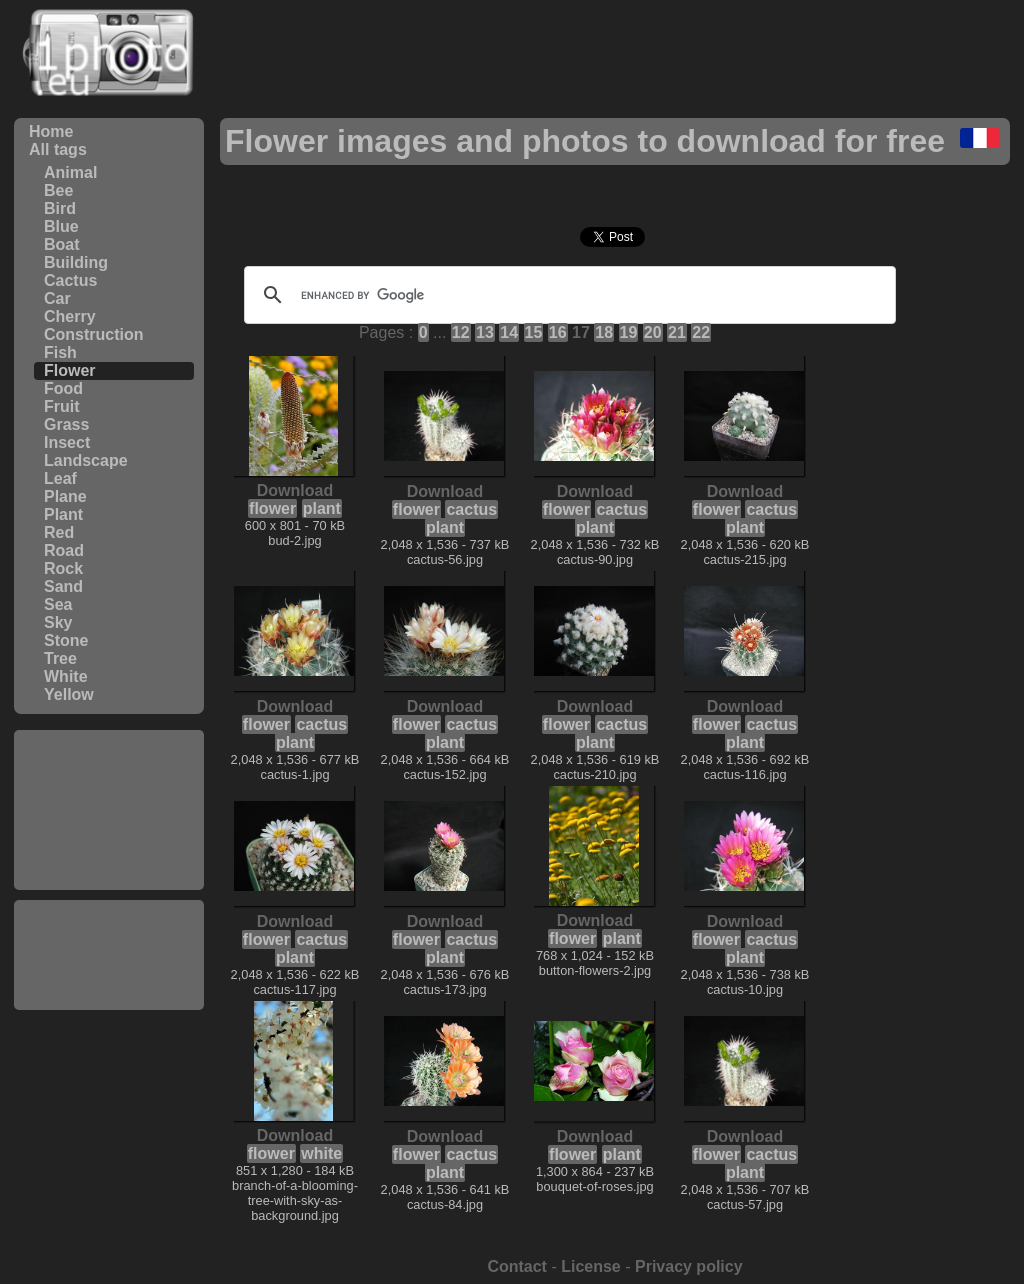  What do you see at coordinates (581, 332) in the screenshot?
I see `17` at bounding box center [581, 332].